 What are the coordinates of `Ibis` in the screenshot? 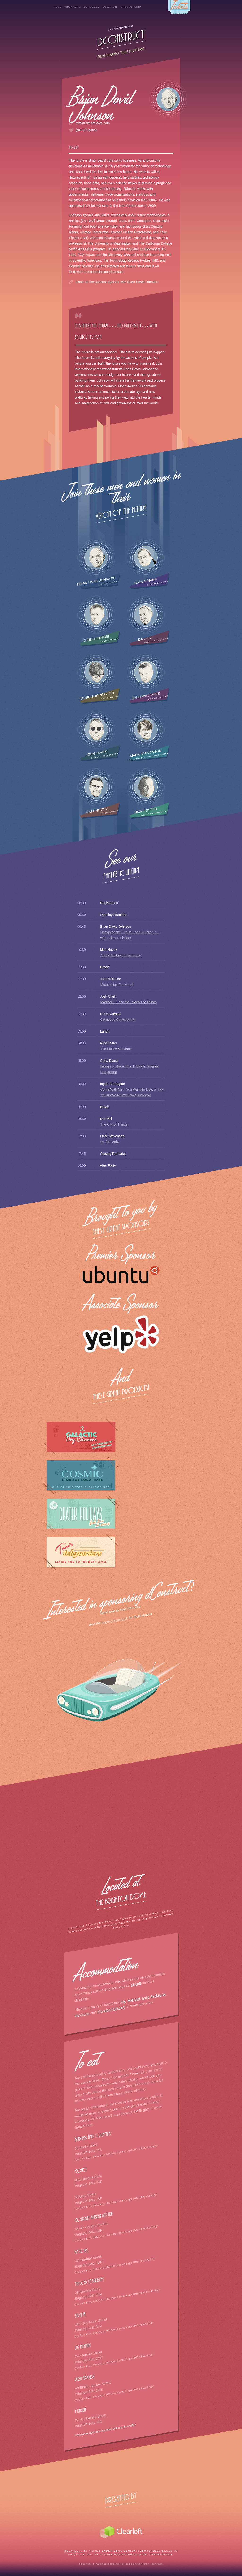 It's located at (123, 2001).